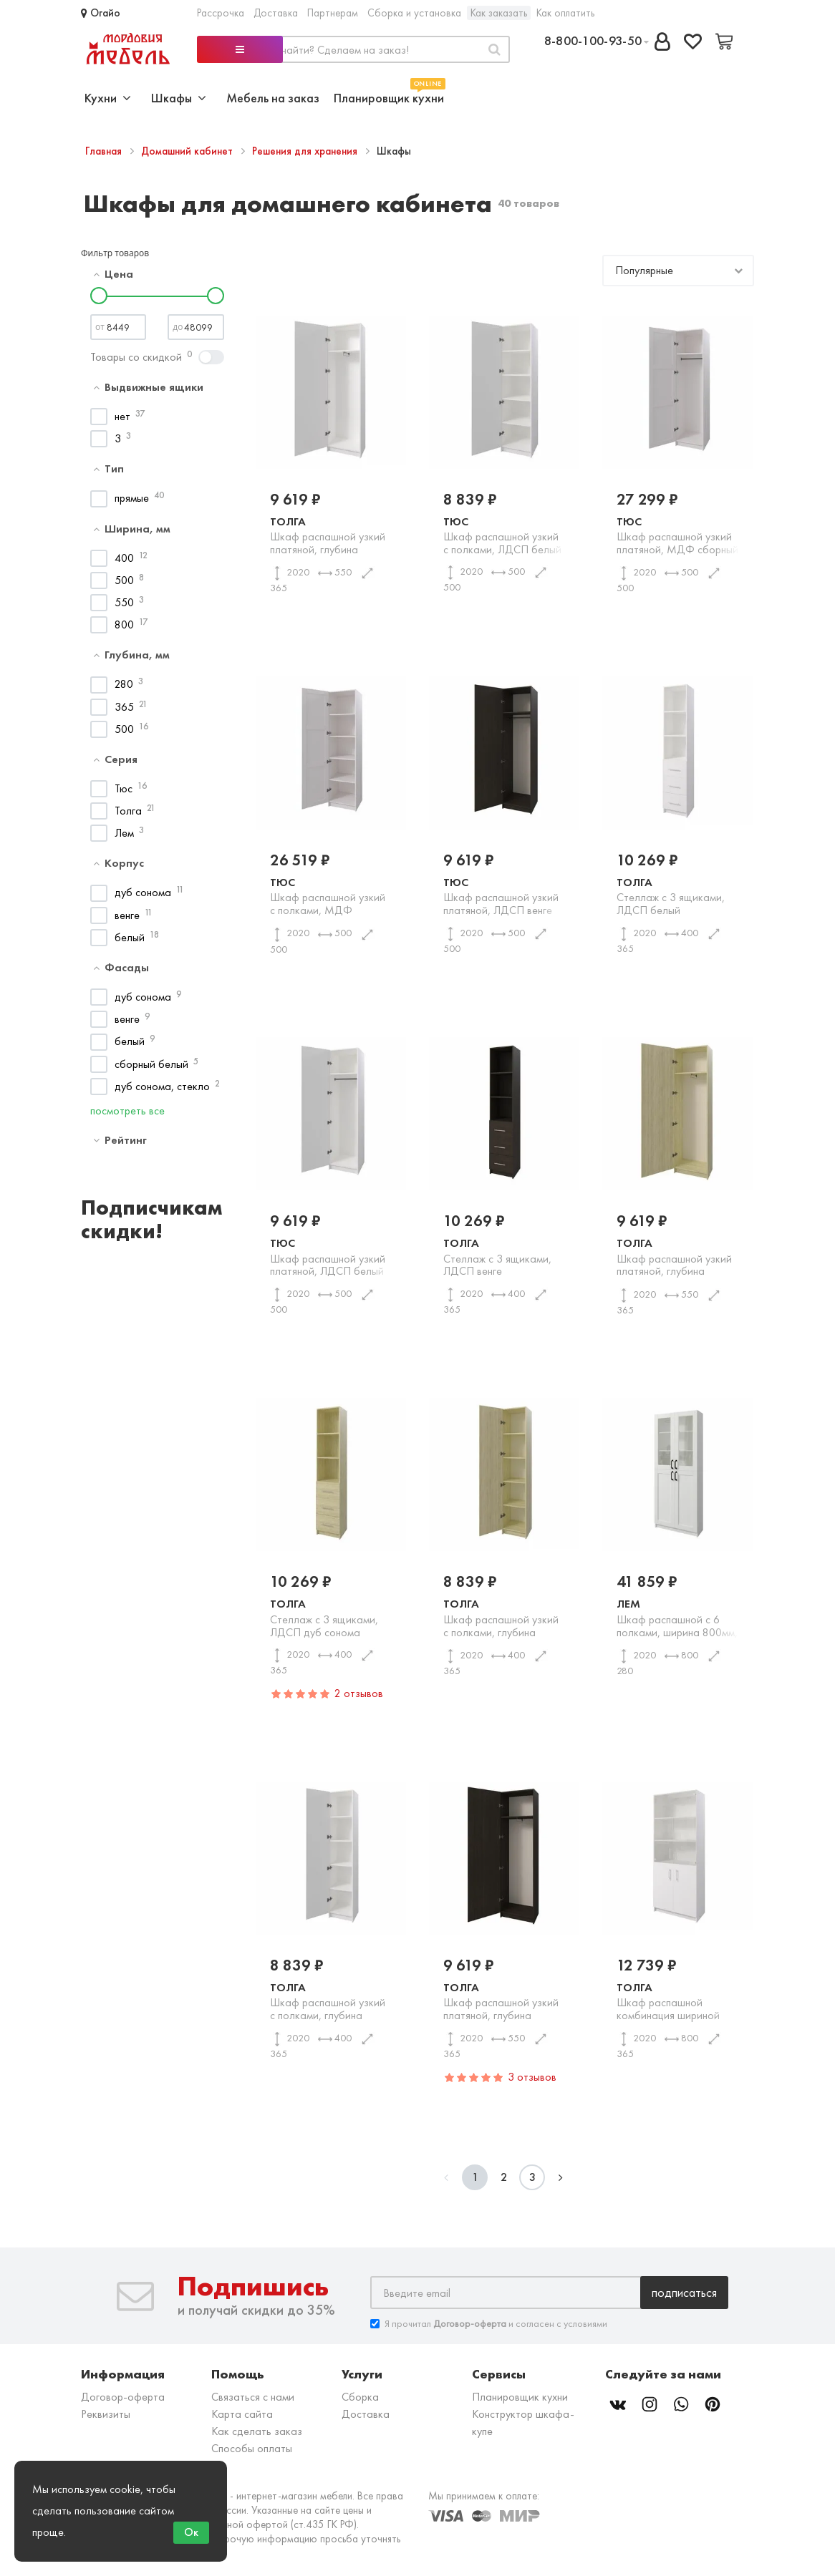  Describe the element at coordinates (532, 2076) in the screenshot. I see `3 отзывов` at that location.